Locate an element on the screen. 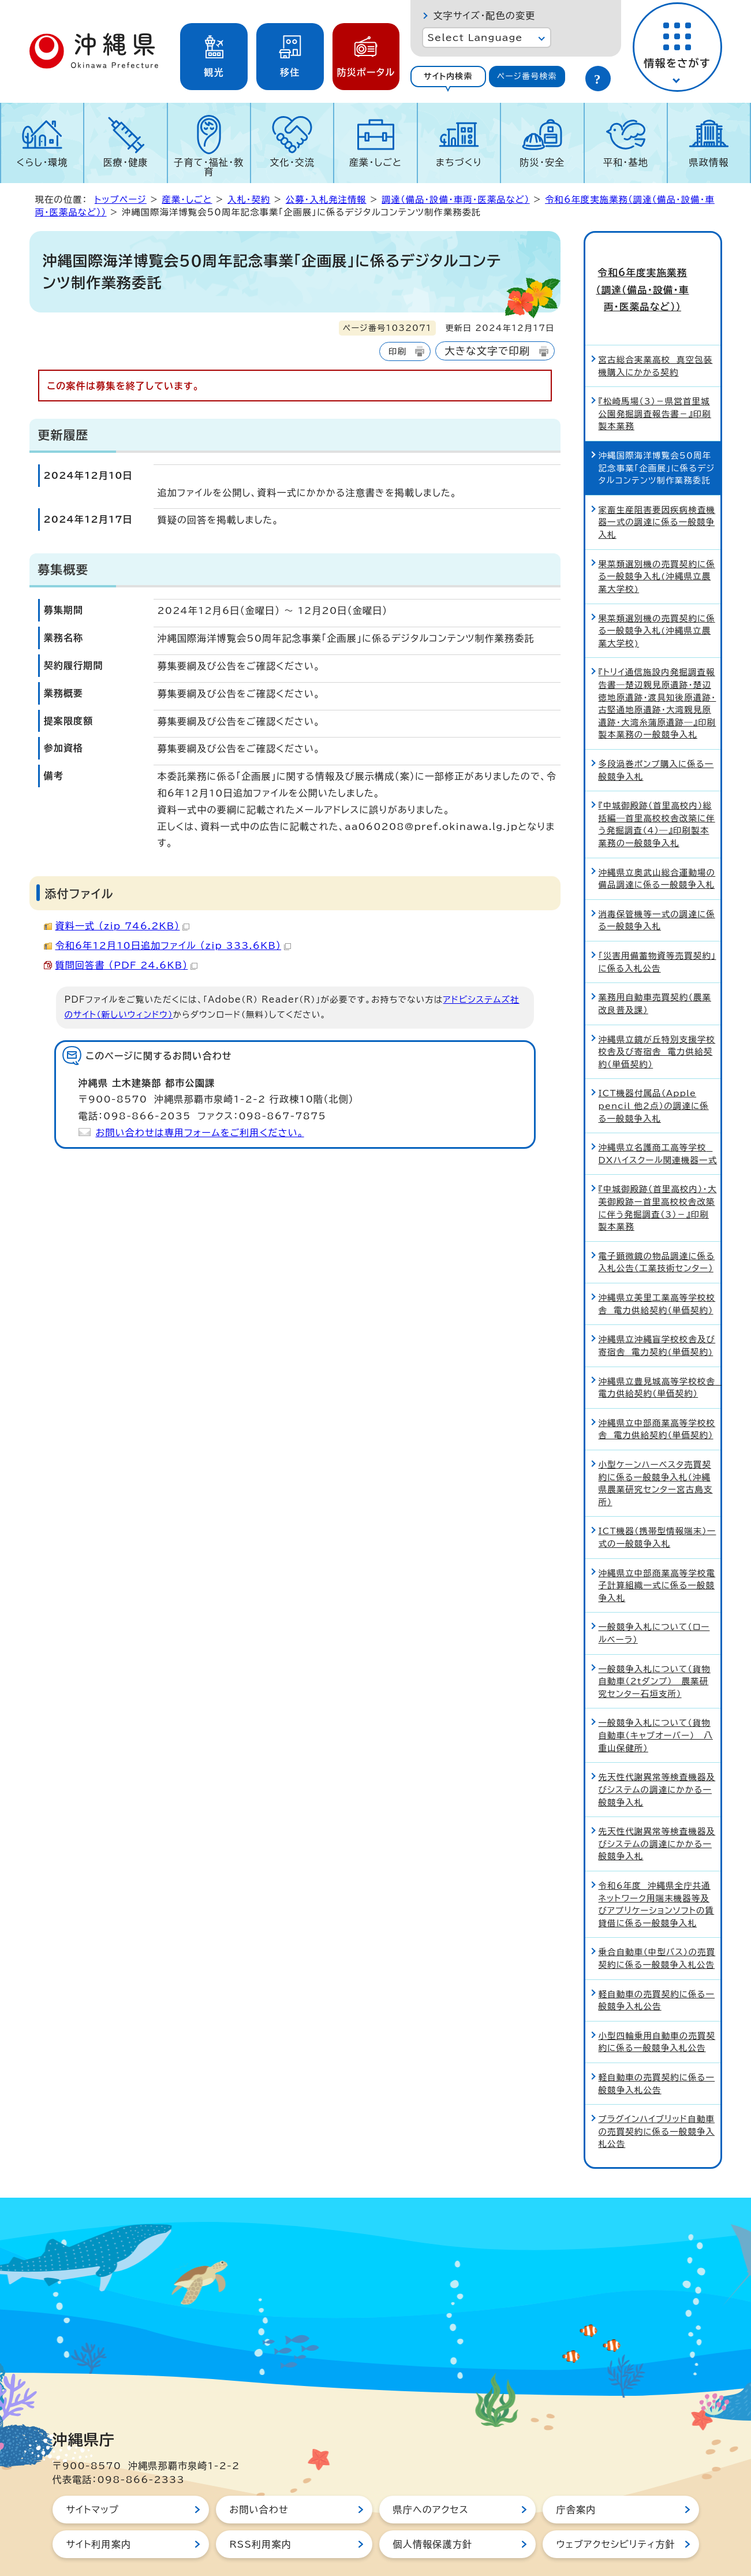  沖縄県立中部商業高等学校校舎 電力供給契約（単価契約） is located at coordinates (657, 1401).